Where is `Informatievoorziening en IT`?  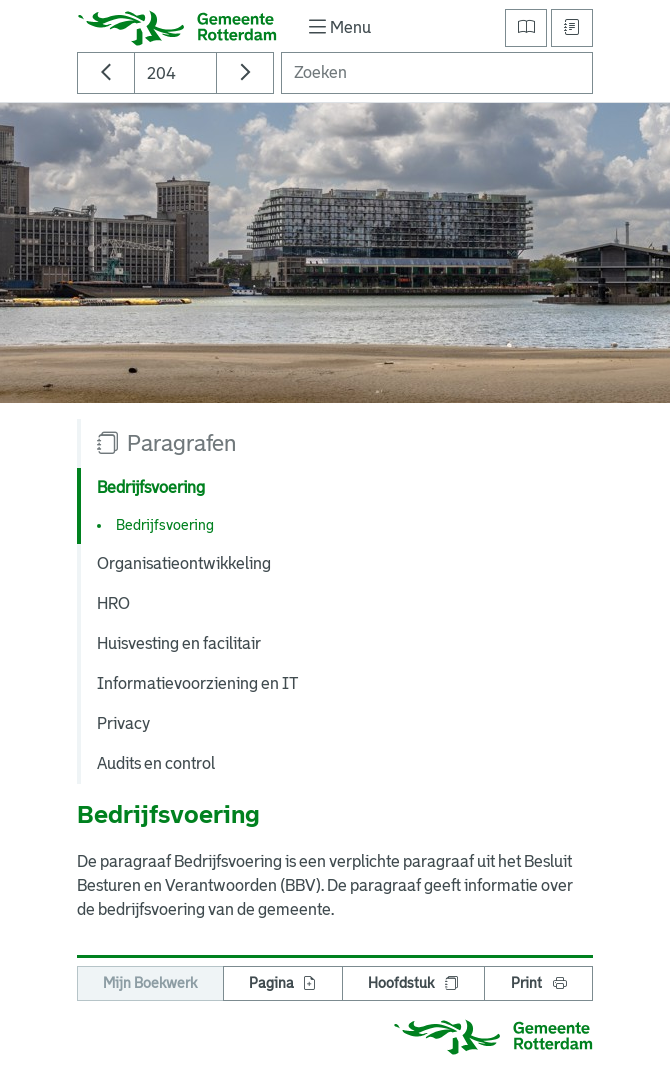 Informatievoorziening en IT is located at coordinates (197, 683).